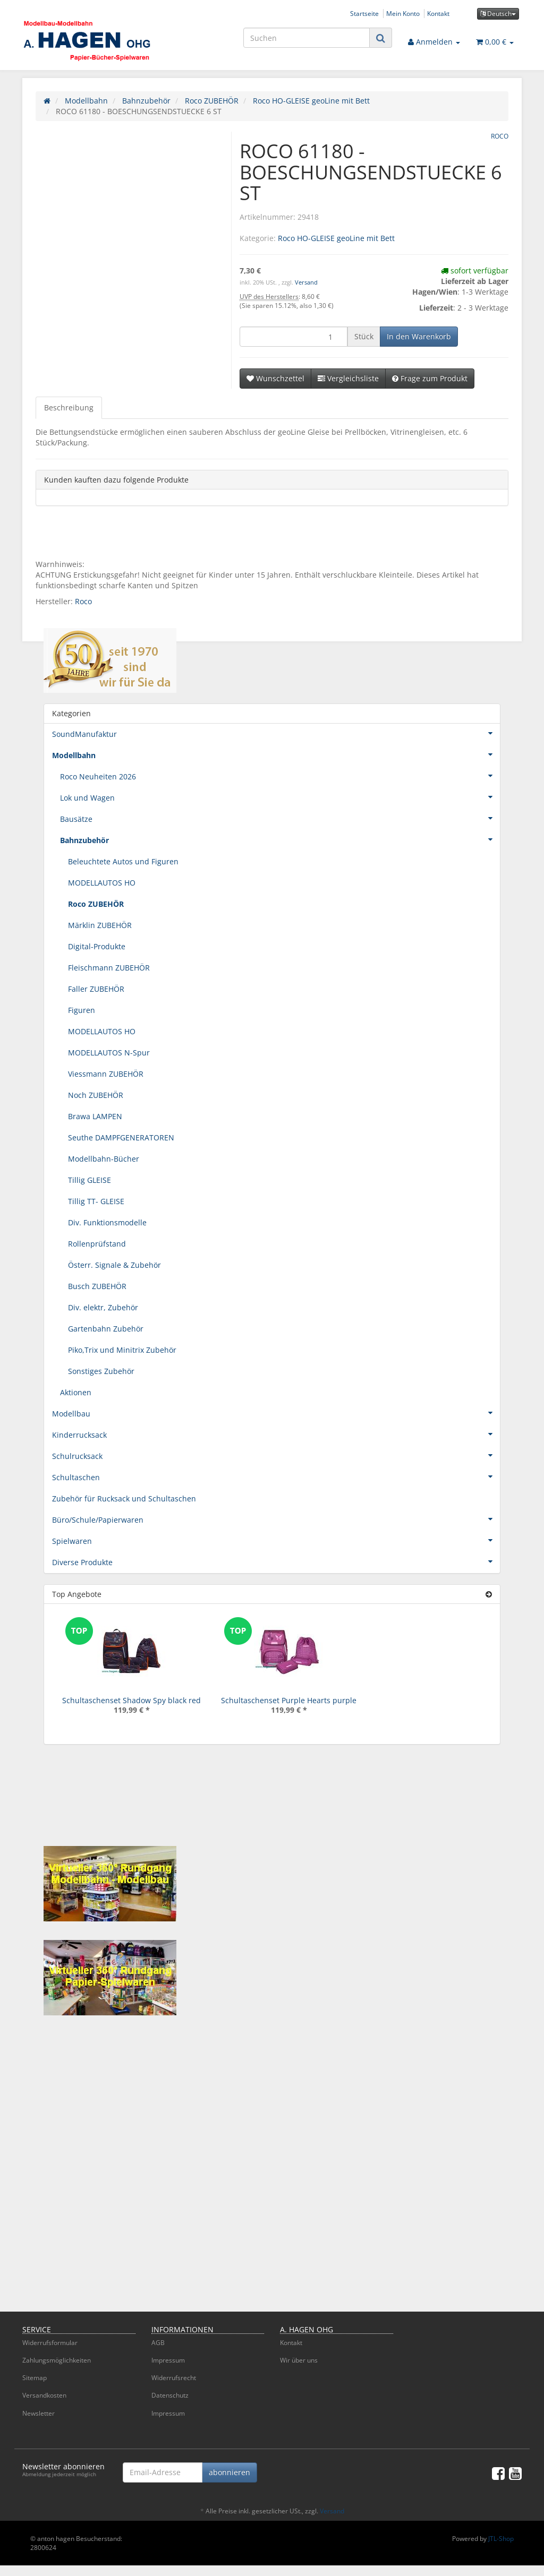 Image resolution: width=544 pixels, height=2576 pixels. What do you see at coordinates (97, 1286) in the screenshot?
I see `Busch ZUBEHÖR` at bounding box center [97, 1286].